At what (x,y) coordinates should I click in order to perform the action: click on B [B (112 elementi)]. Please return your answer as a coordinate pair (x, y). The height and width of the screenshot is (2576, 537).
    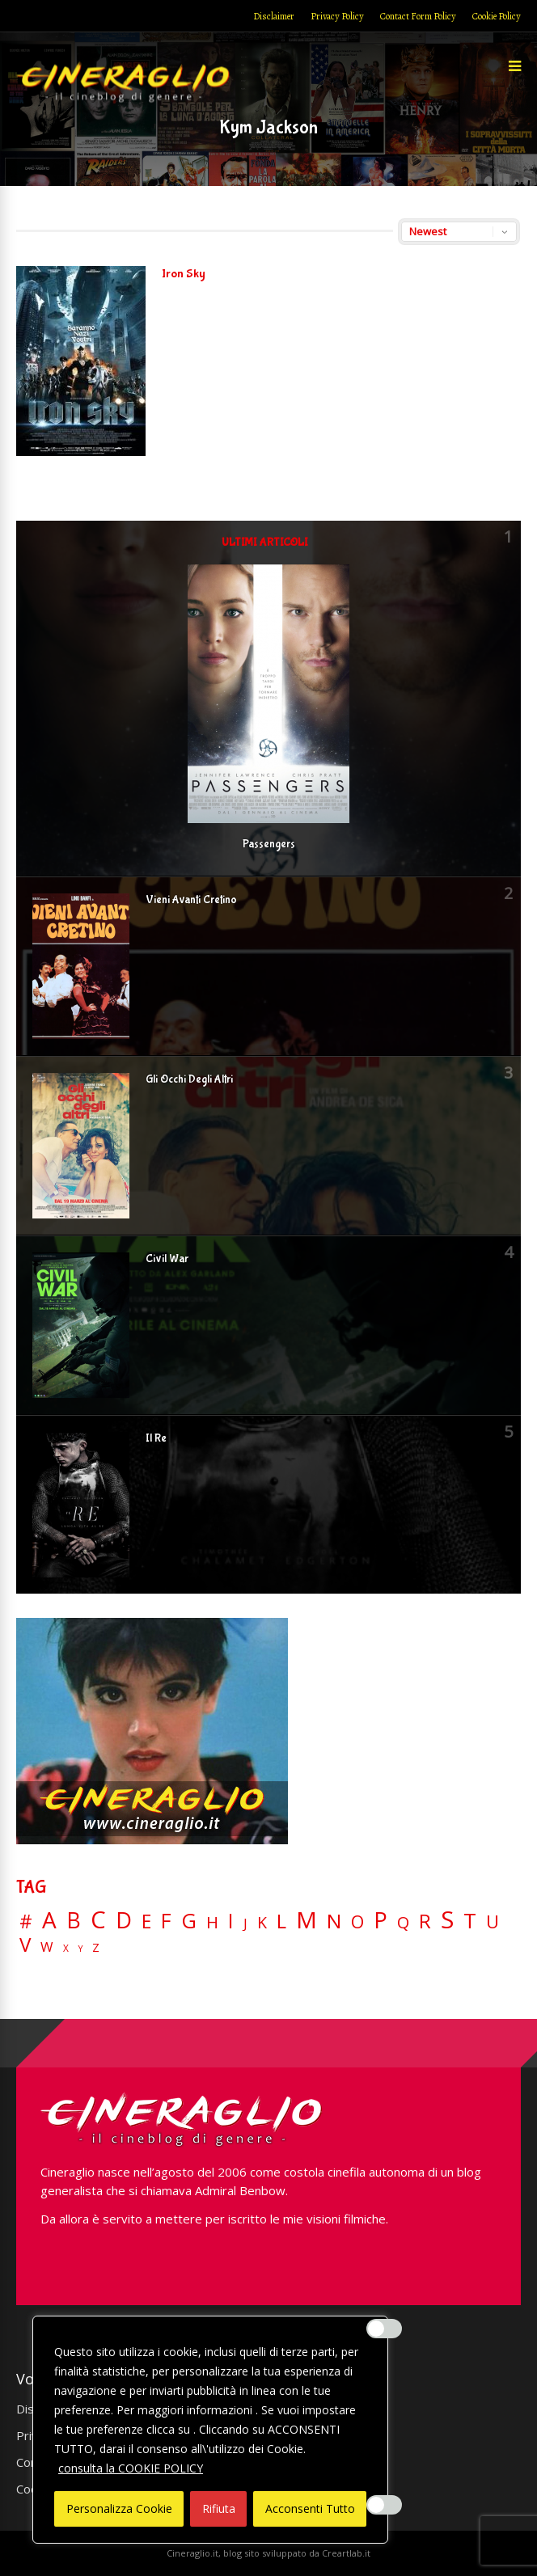
    Looking at the image, I should click on (73, 1921).